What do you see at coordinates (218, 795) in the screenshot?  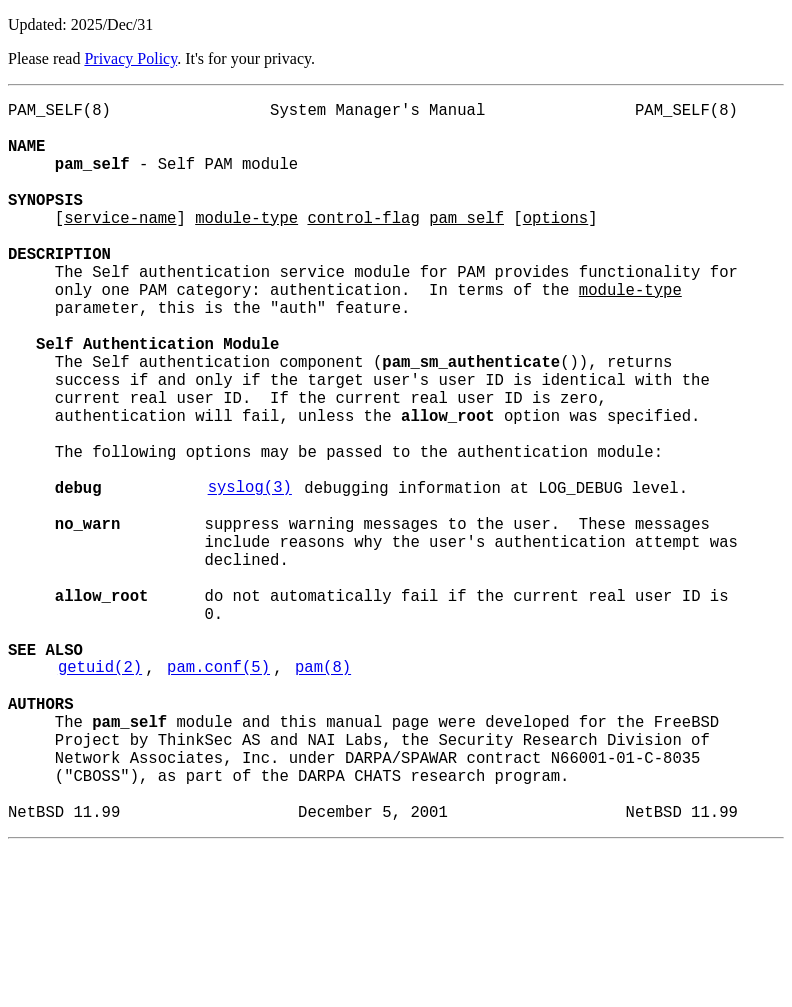 I see `pam.conf(5)` at bounding box center [218, 795].